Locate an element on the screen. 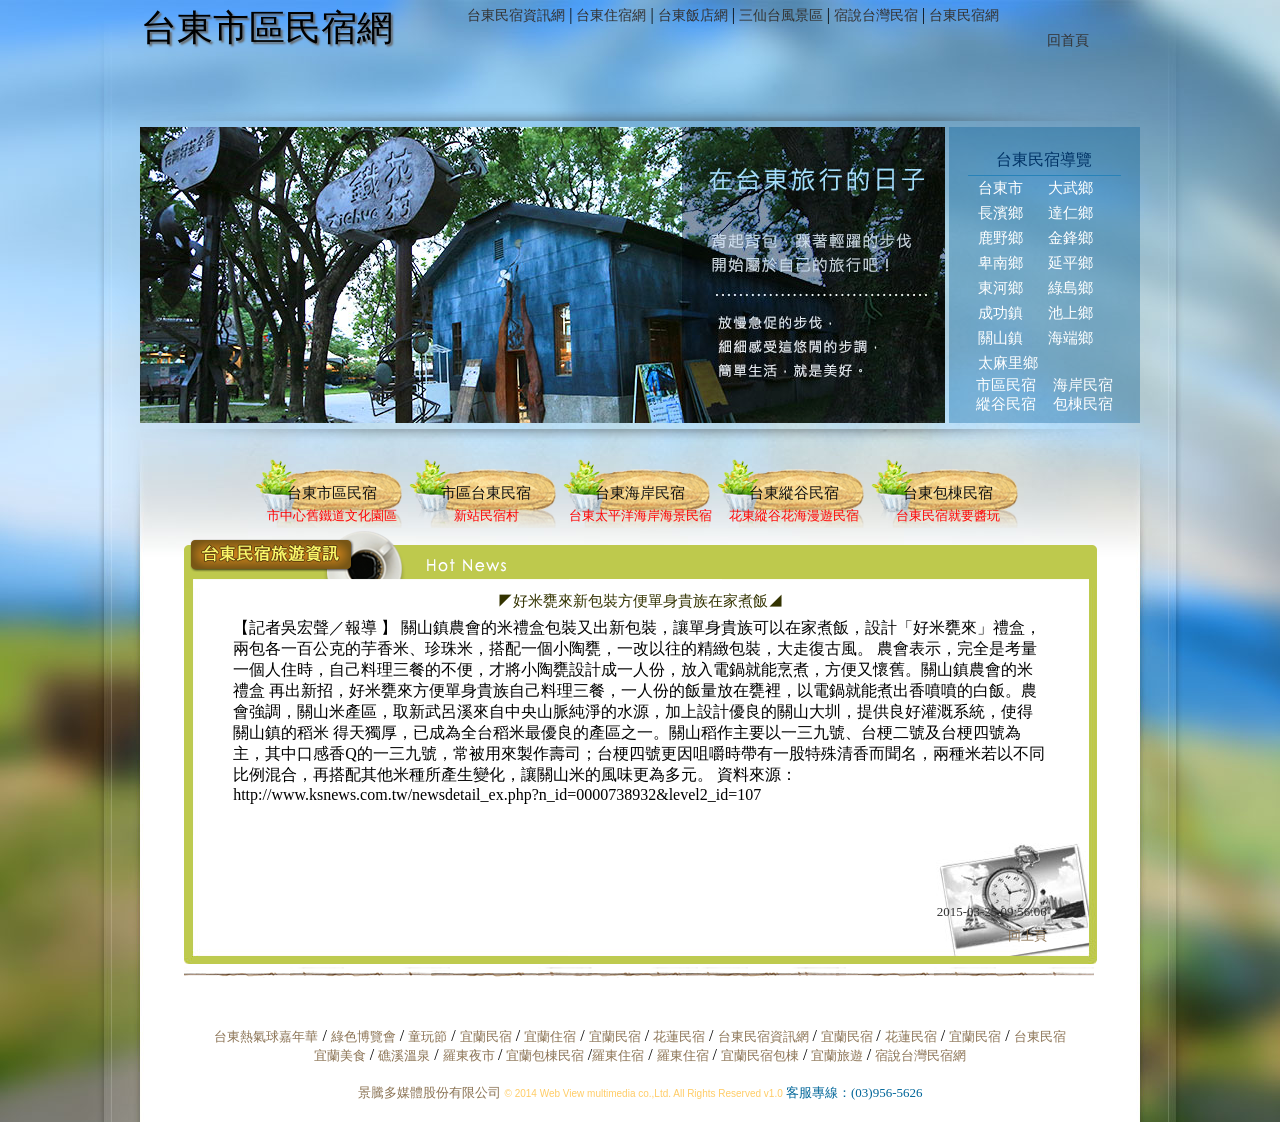 The image size is (1280, 1122). 宿說台灣民宿網 is located at coordinates (920, 1055).